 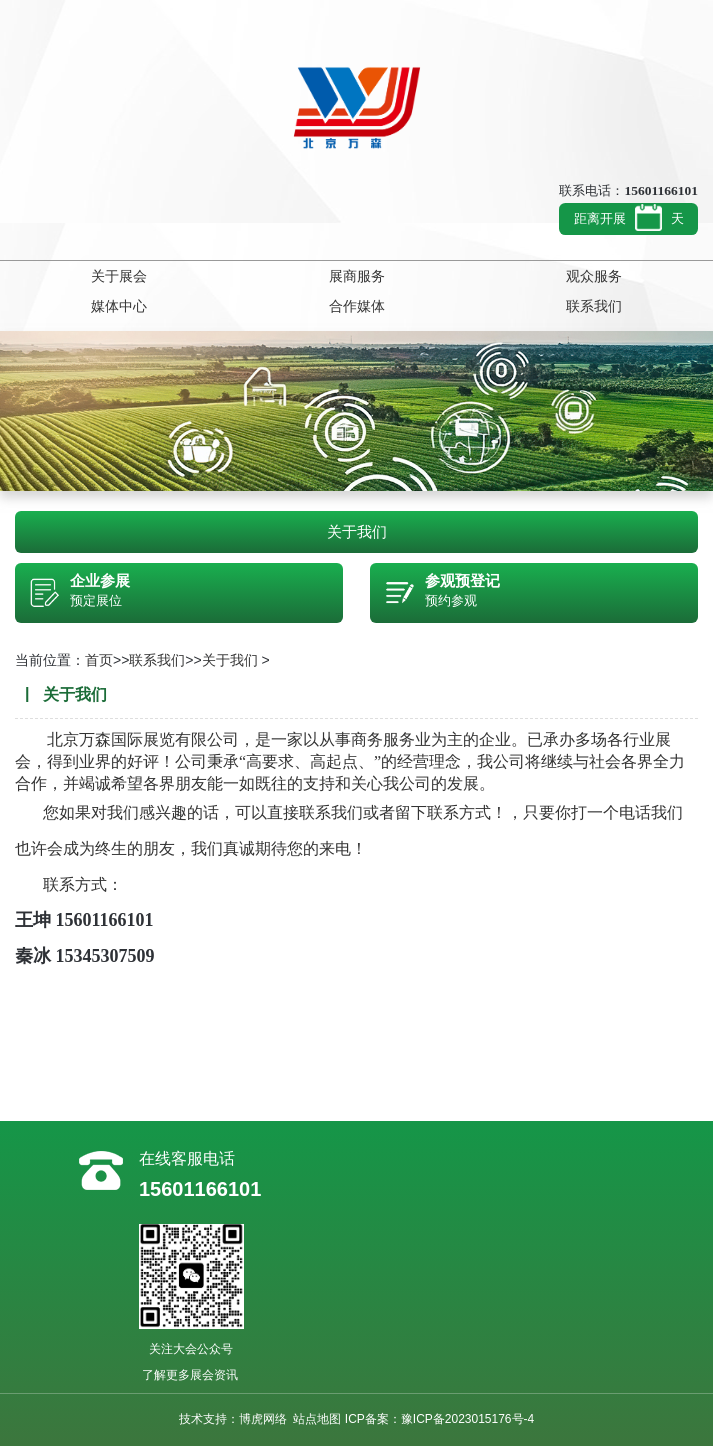 What do you see at coordinates (317, 1419) in the screenshot?
I see `站点地图` at bounding box center [317, 1419].